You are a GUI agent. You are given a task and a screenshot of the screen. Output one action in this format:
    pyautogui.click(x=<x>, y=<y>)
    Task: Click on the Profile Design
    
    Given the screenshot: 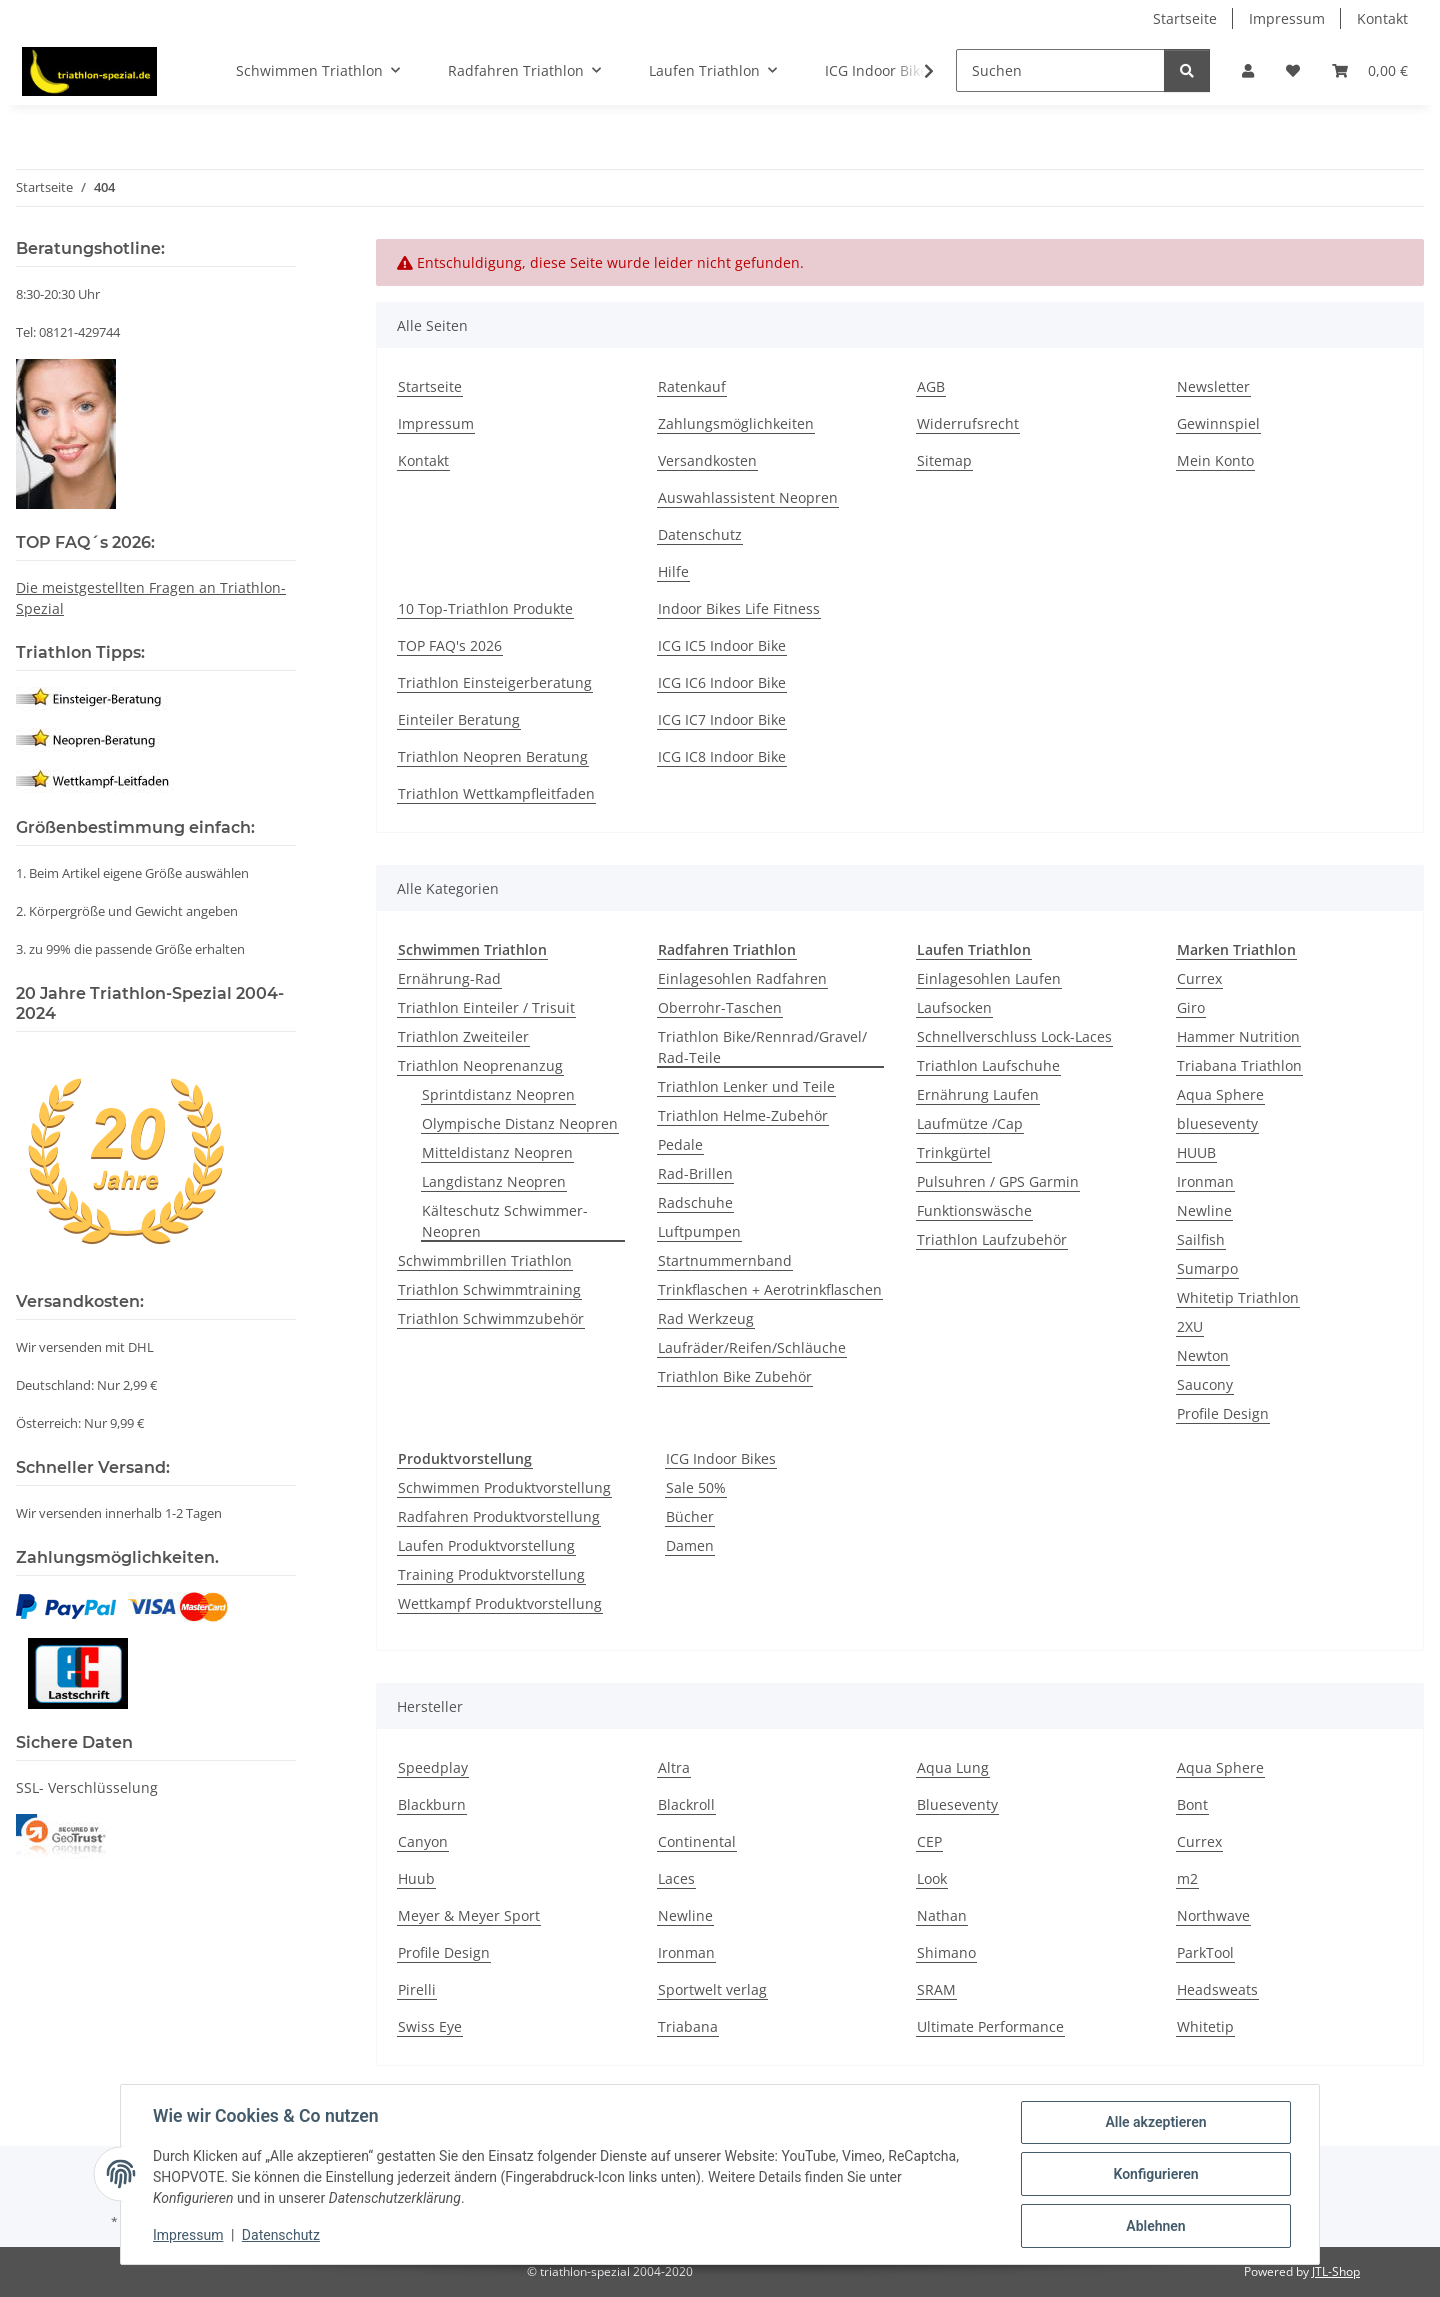 What is the action you would take?
    pyautogui.click(x=1223, y=1413)
    